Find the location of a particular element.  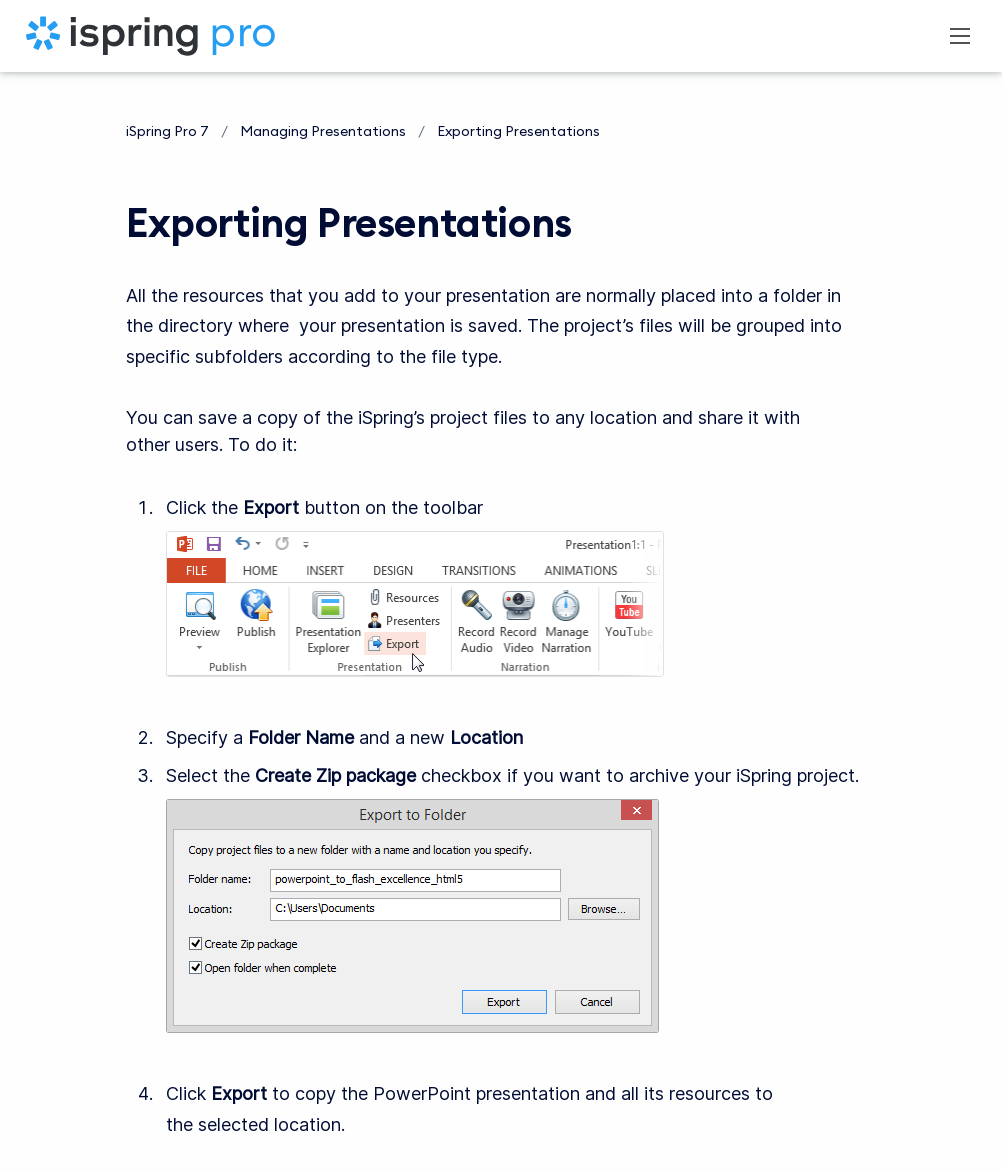

[Open navigation menu] is located at coordinates (960, 36).